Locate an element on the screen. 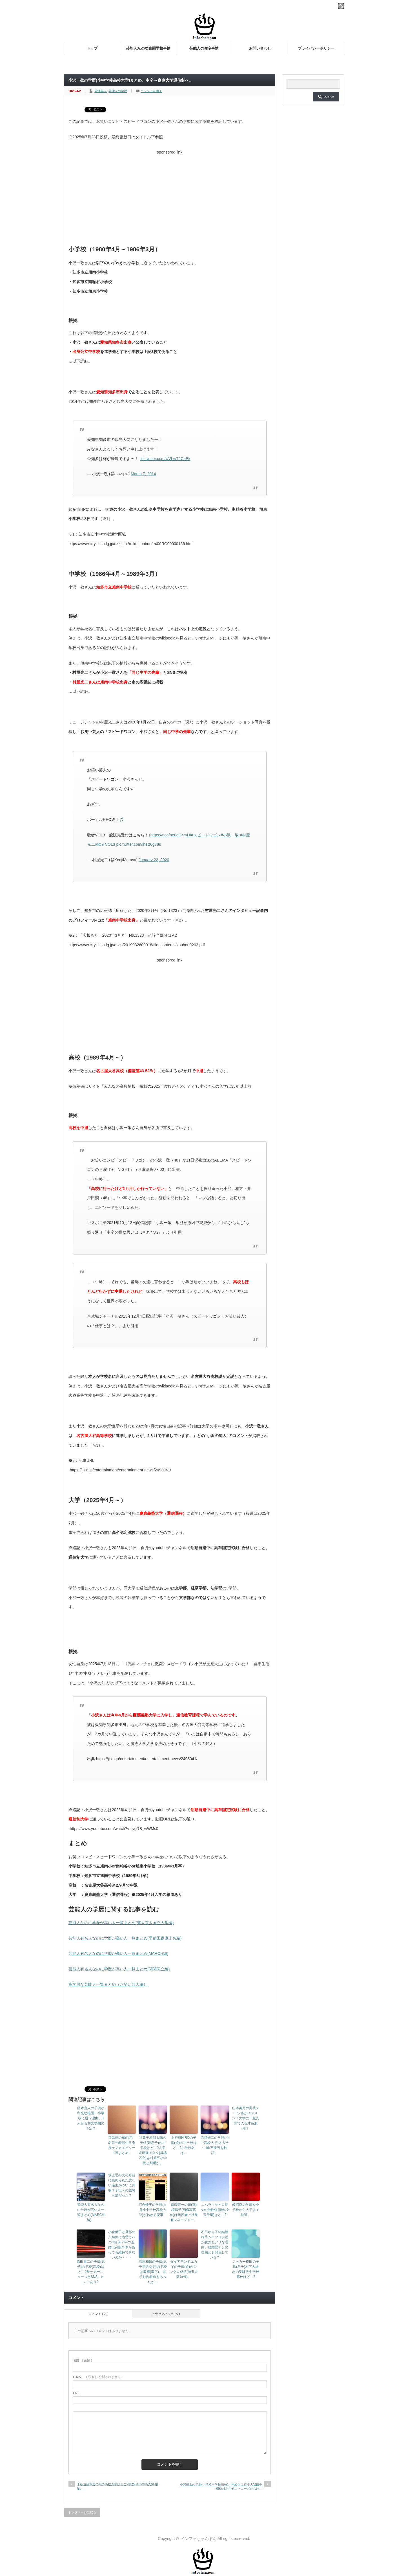  January 22, 2020 is located at coordinates (154, 860).